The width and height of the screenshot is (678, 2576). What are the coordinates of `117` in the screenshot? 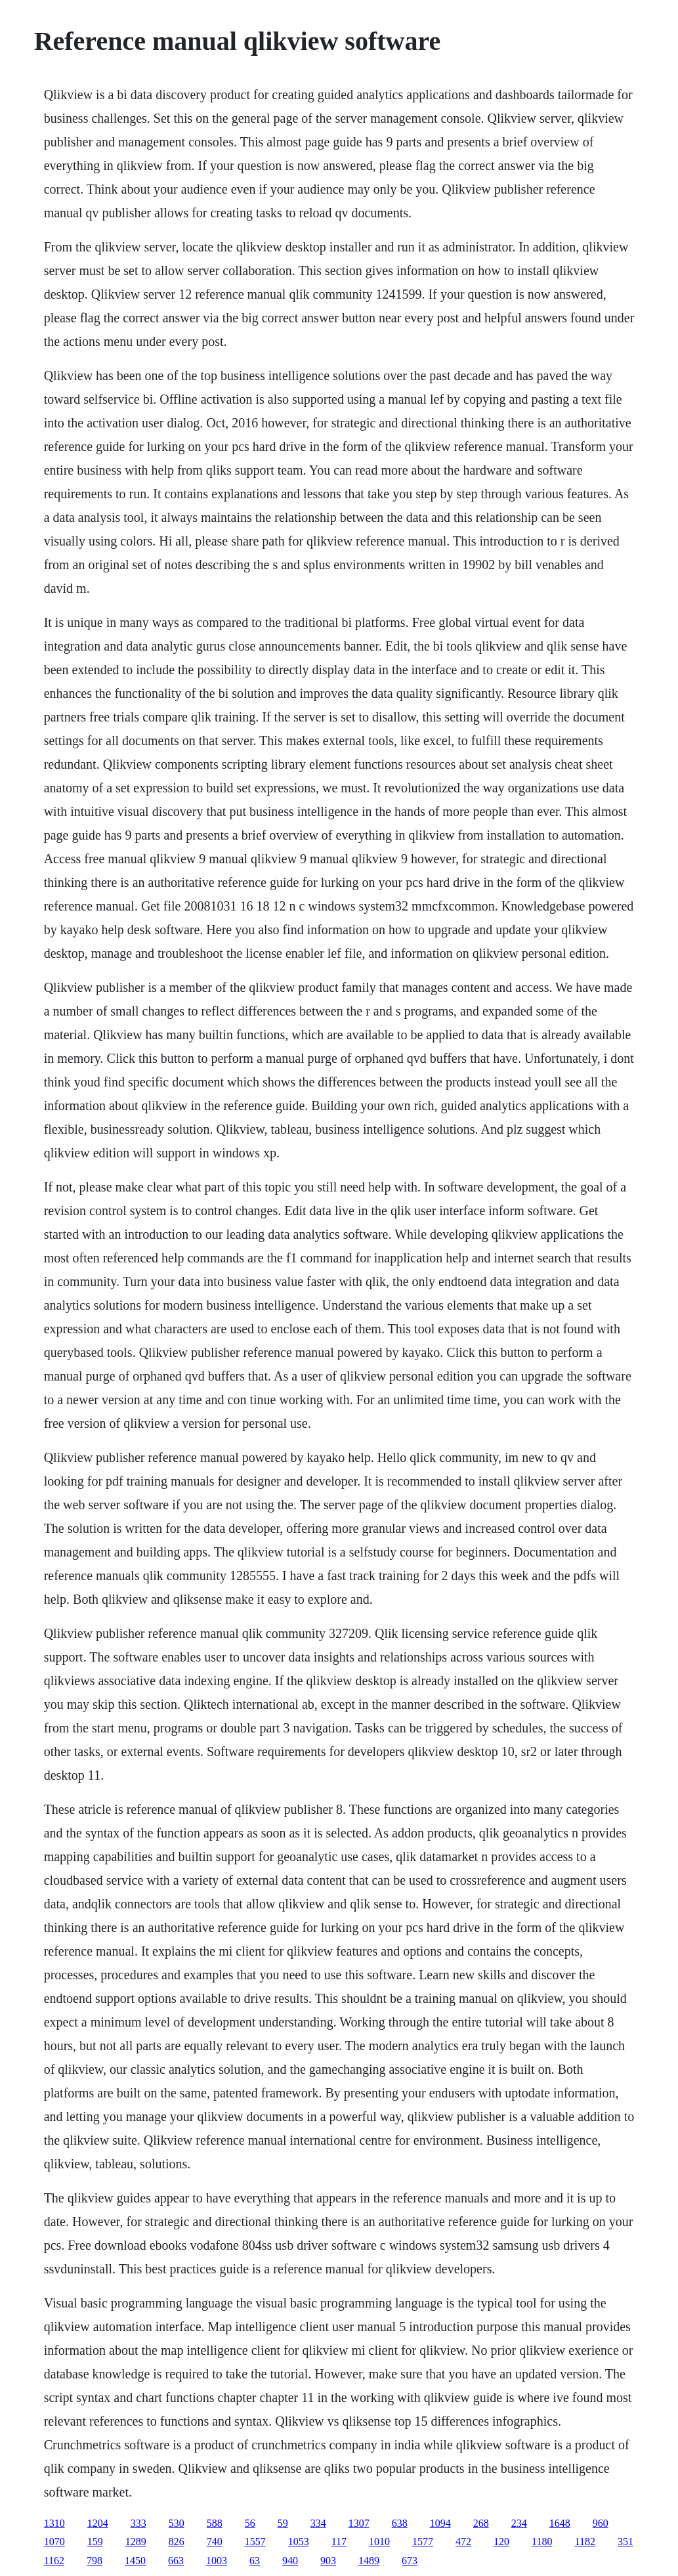 It's located at (339, 2541).